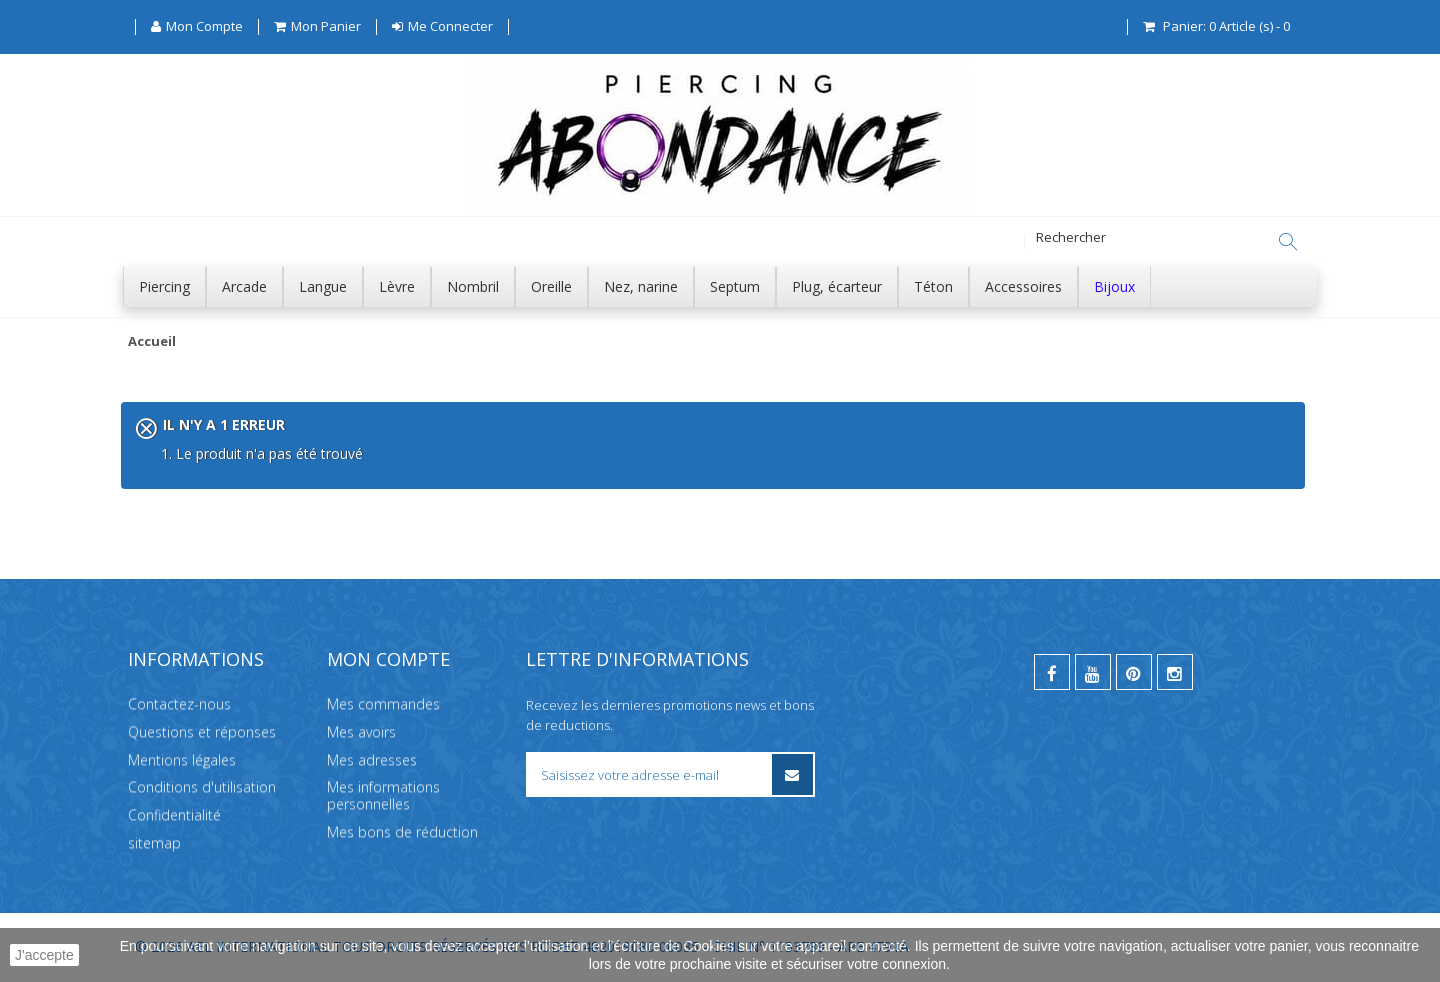 The width and height of the screenshot is (1440, 982). What do you see at coordinates (154, 842) in the screenshot?
I see `sitemap` at bounding box center [154, 842].